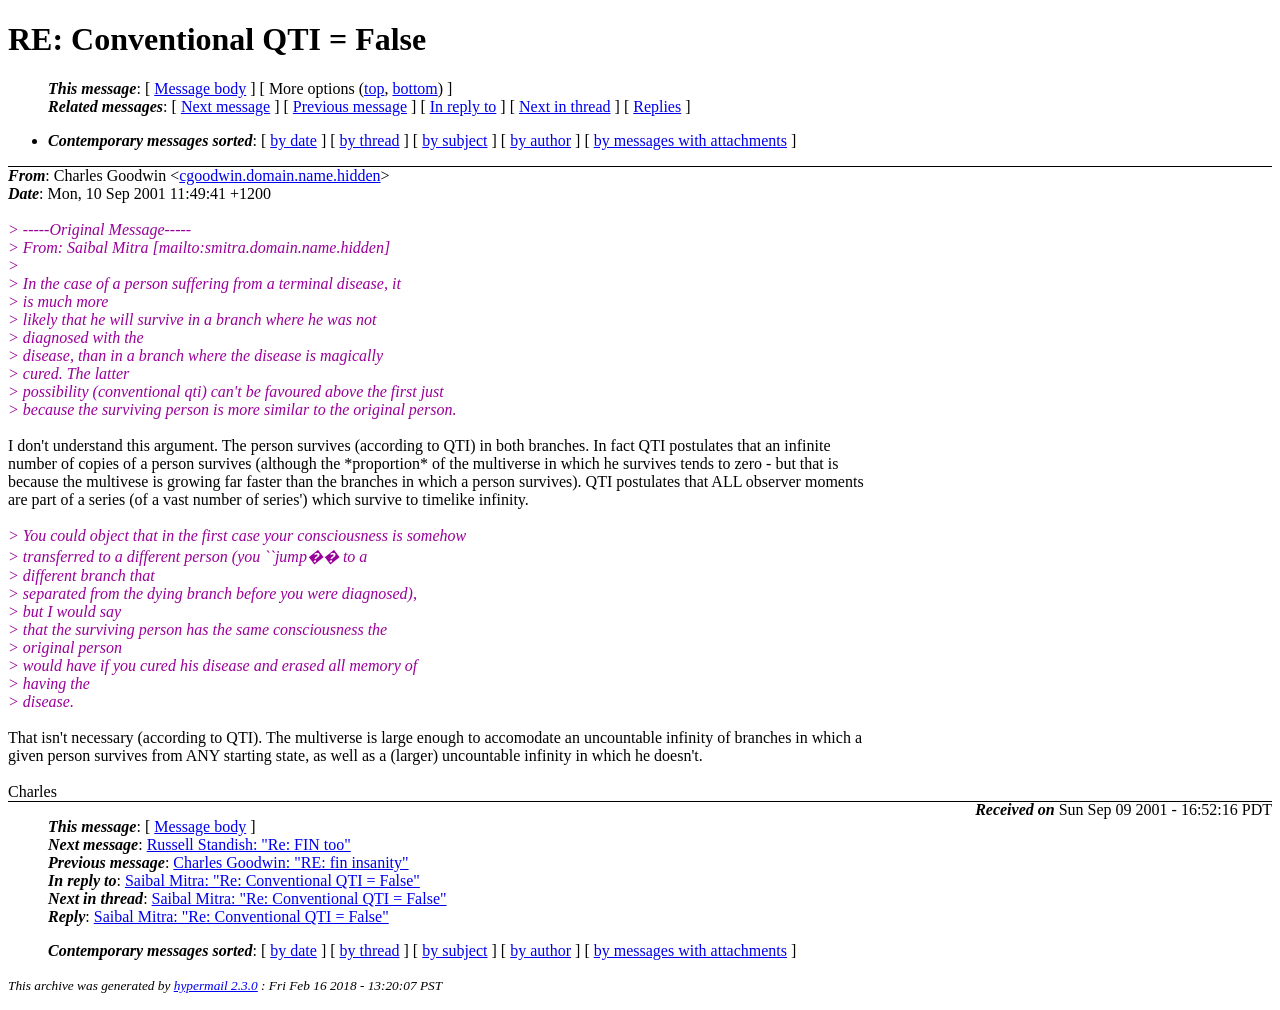 The image size is (1280, 1010). What do you see at coordinates (200, 88) in the screenshot?
I see `Message body` at bounding box center [200, 88].